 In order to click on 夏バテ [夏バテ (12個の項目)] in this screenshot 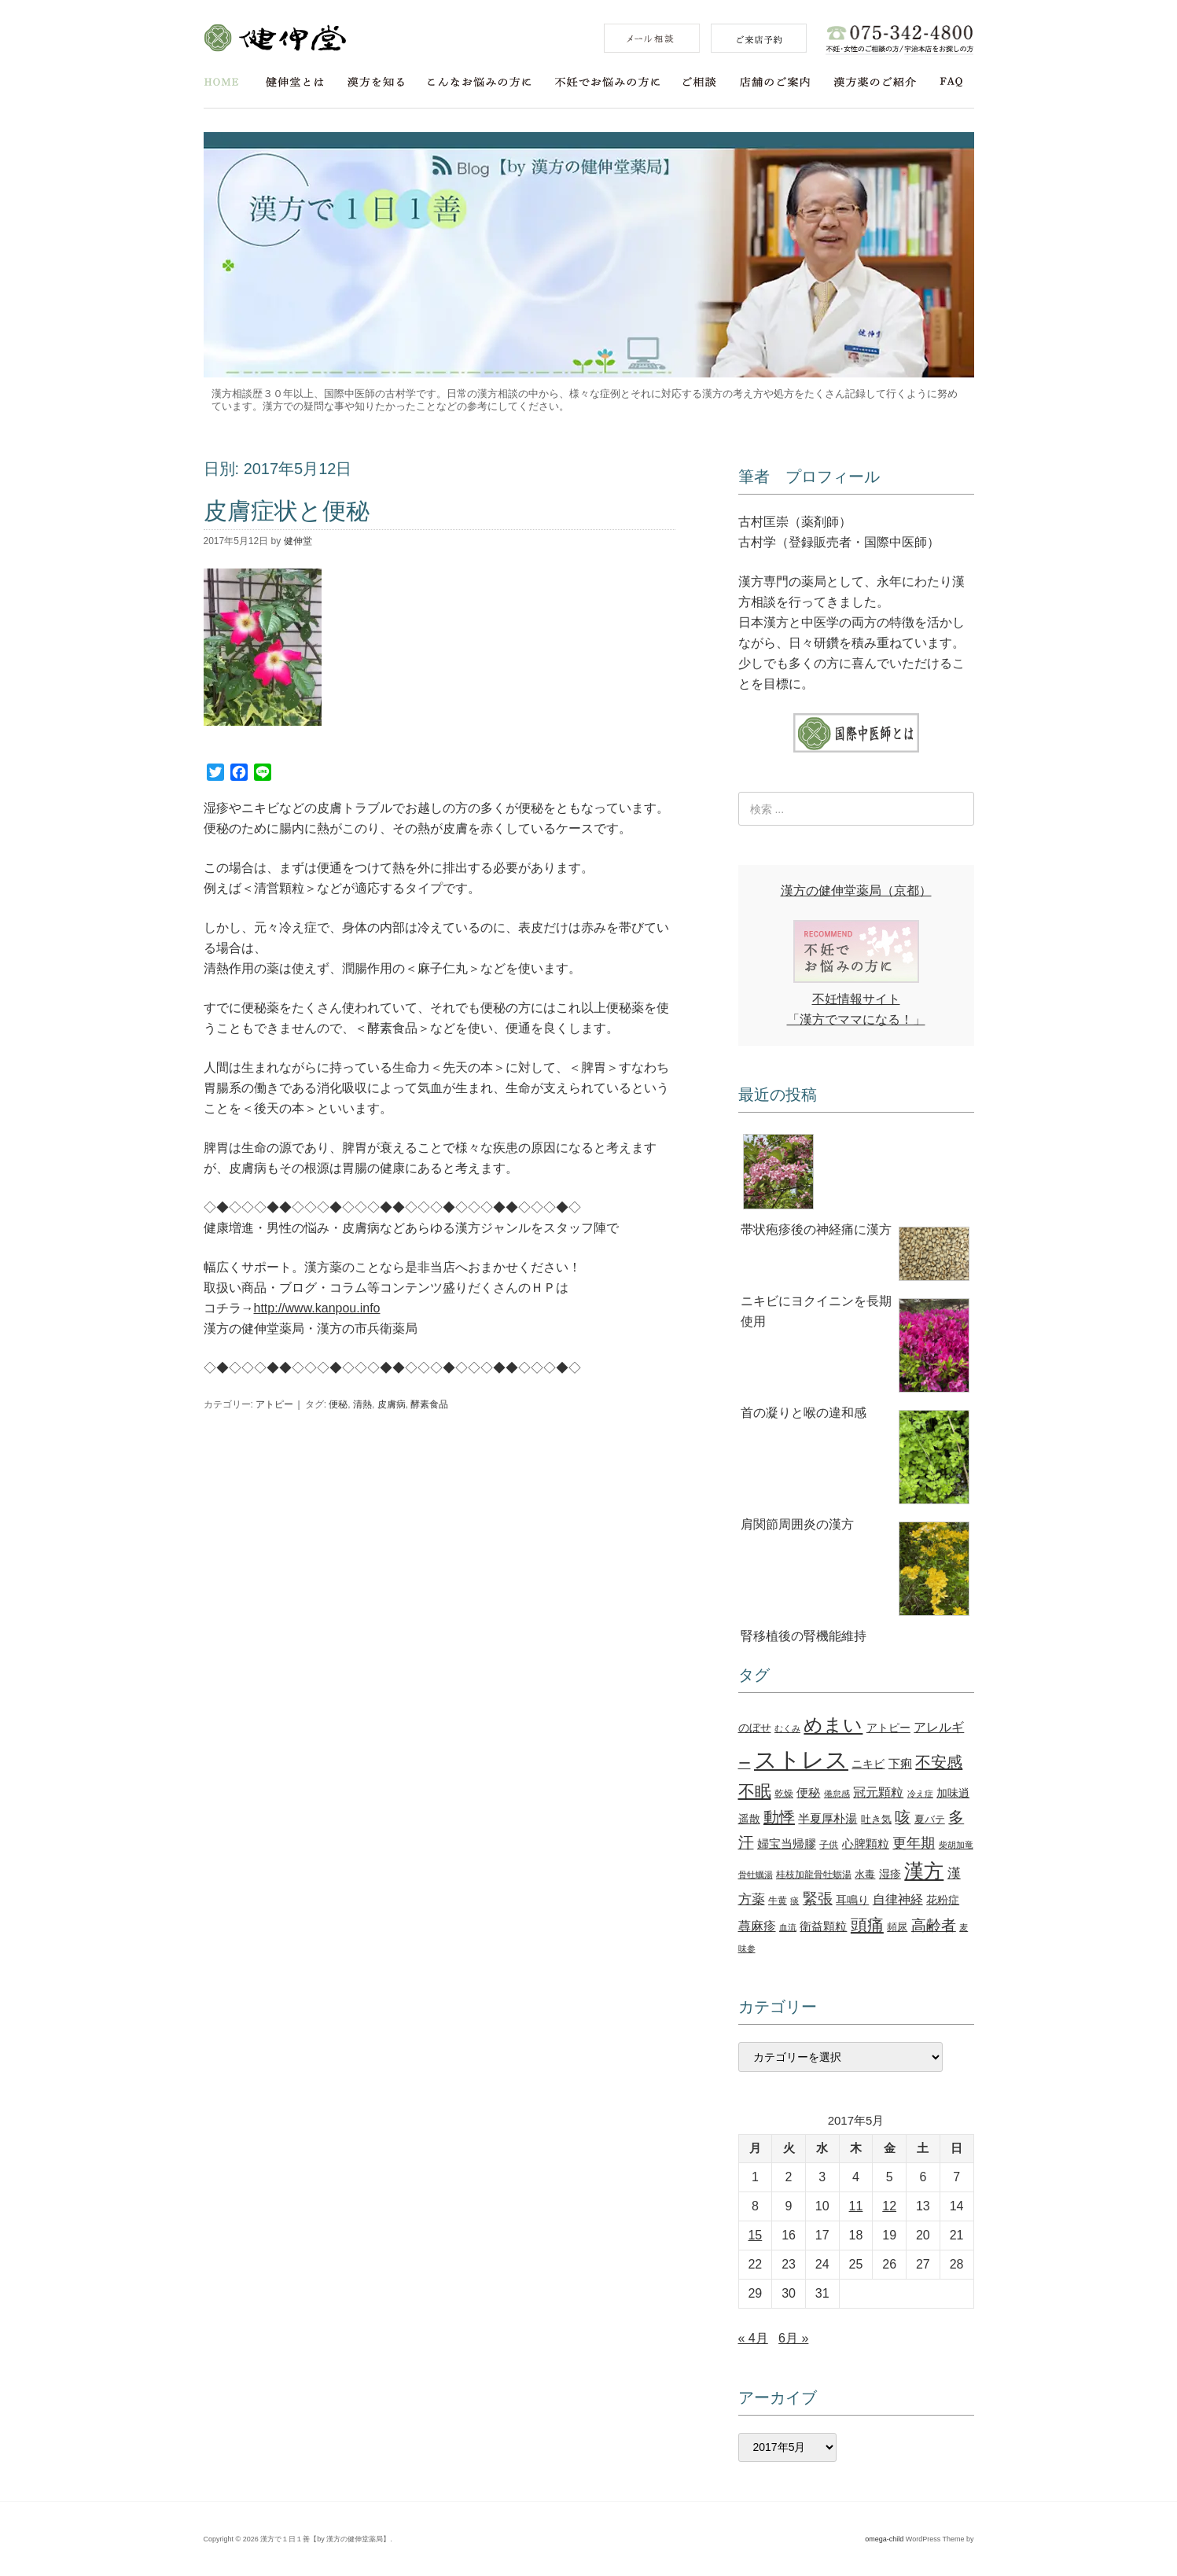, I will do `click(929, 1819)`.